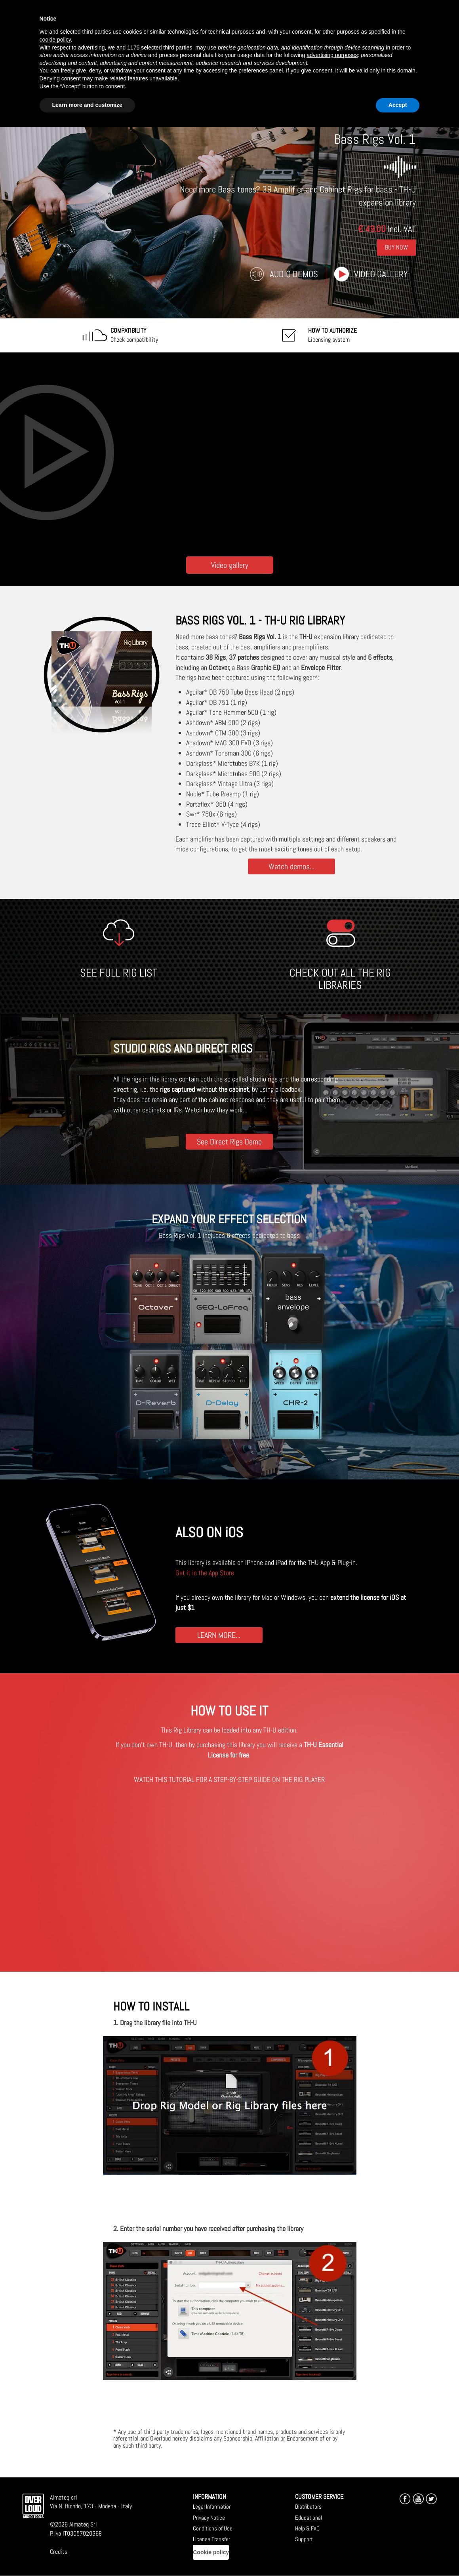 The width and height of the screenshot is (459, 2576). Describe the element at coordinates (304, 2539) in the screenshot. I see `Support` at that location.